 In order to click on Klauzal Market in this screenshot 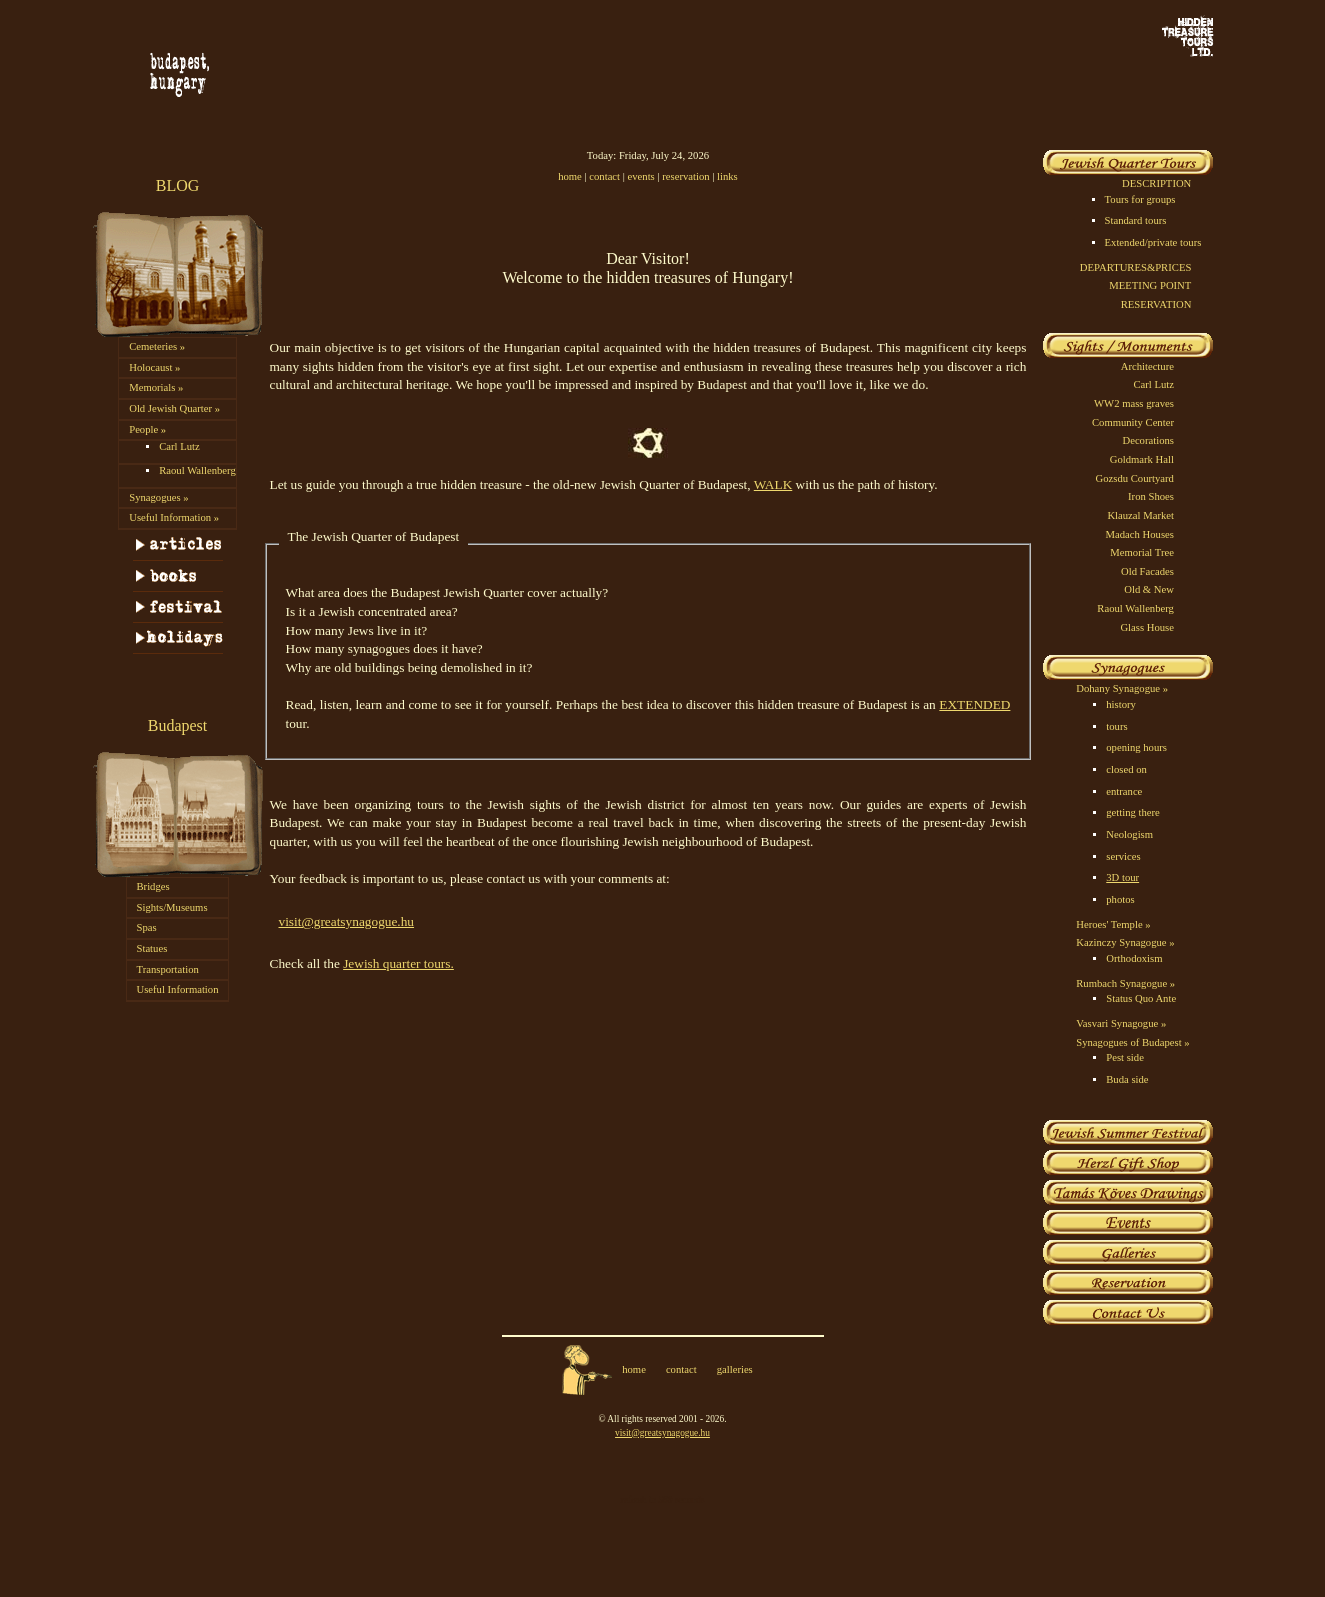, I will do `click(1140, 515)`.